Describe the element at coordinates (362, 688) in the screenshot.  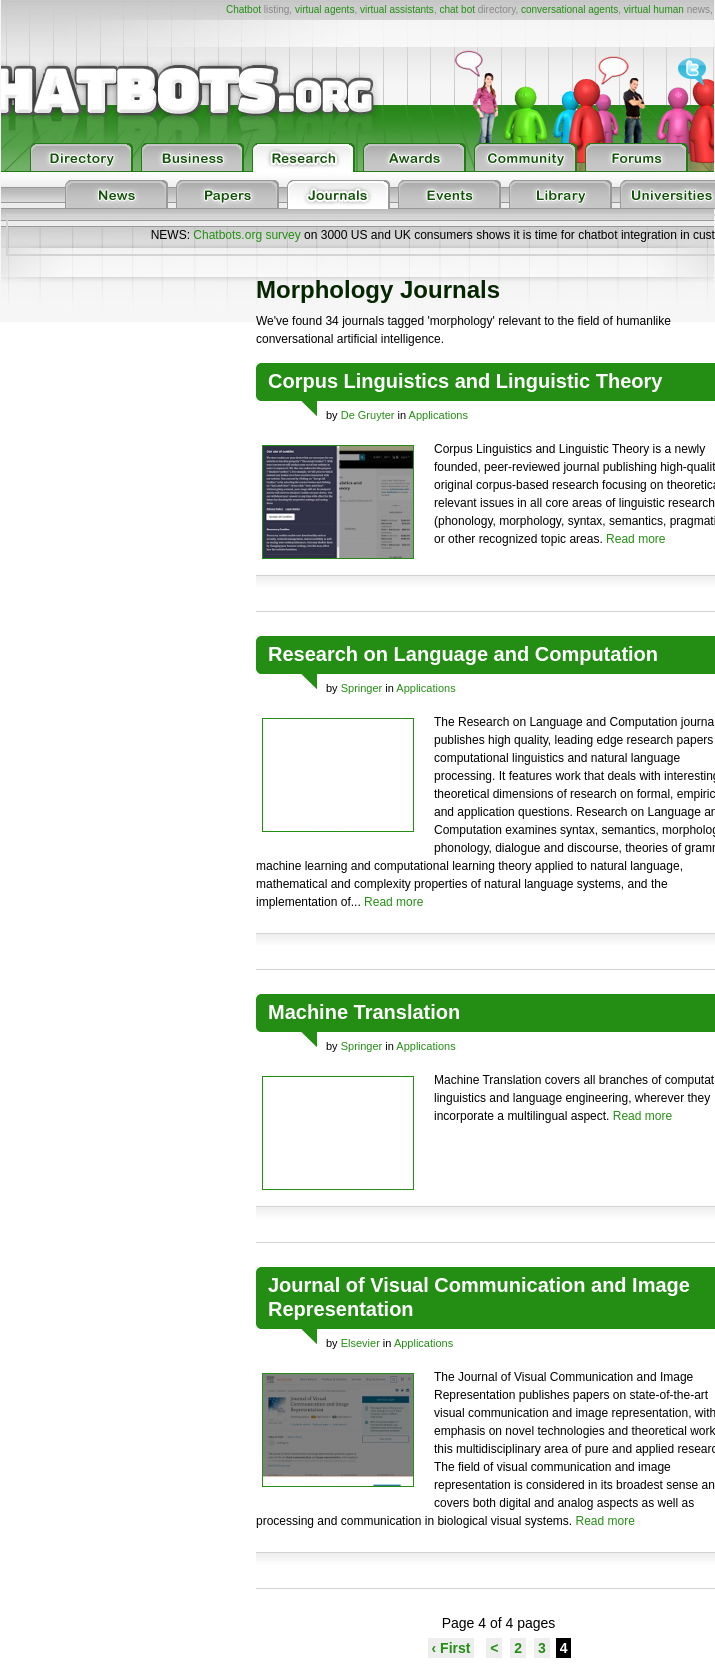
I see `Springer` at that location.